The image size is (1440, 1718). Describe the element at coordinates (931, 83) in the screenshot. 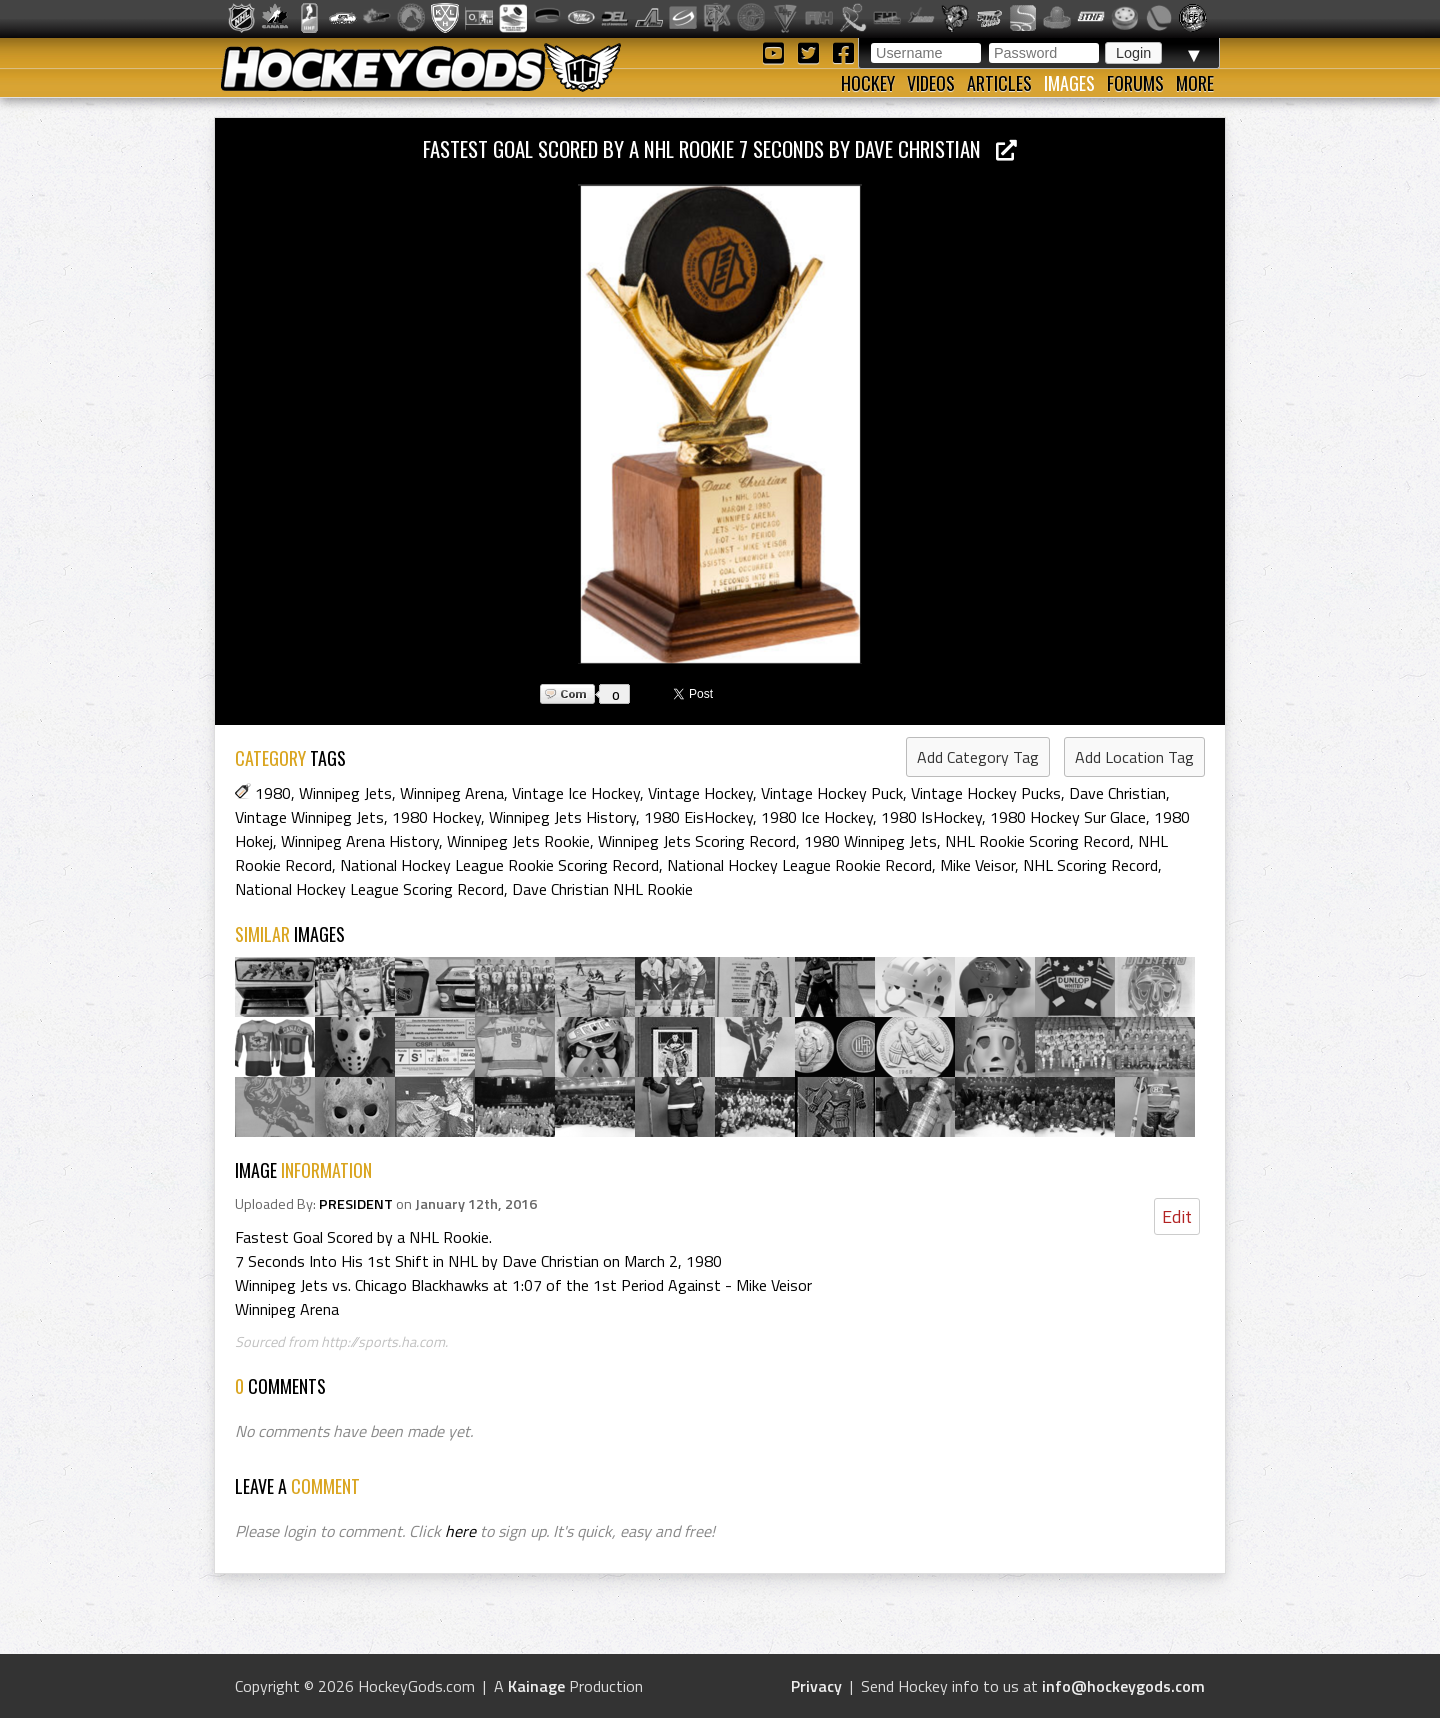

I see `Videos` at that location.